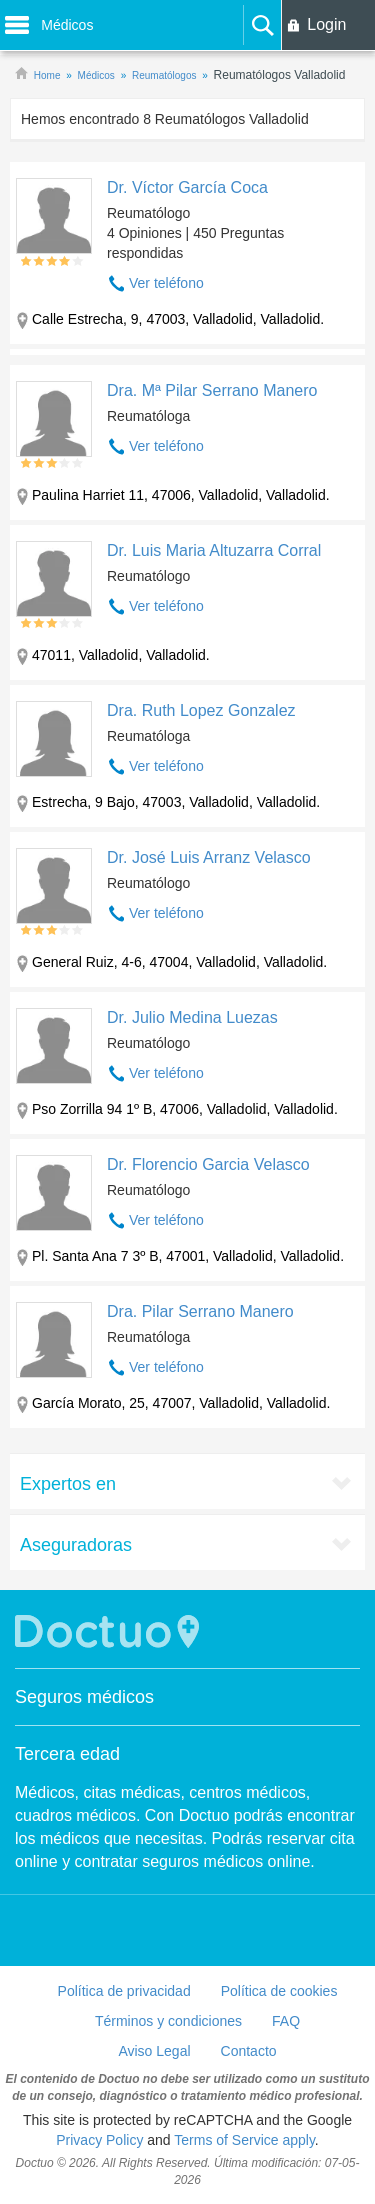  What do you see at coordinates (154, 2051) in the screenshot?
I see `Aviso Legal` at bounding box center [154, 2051].